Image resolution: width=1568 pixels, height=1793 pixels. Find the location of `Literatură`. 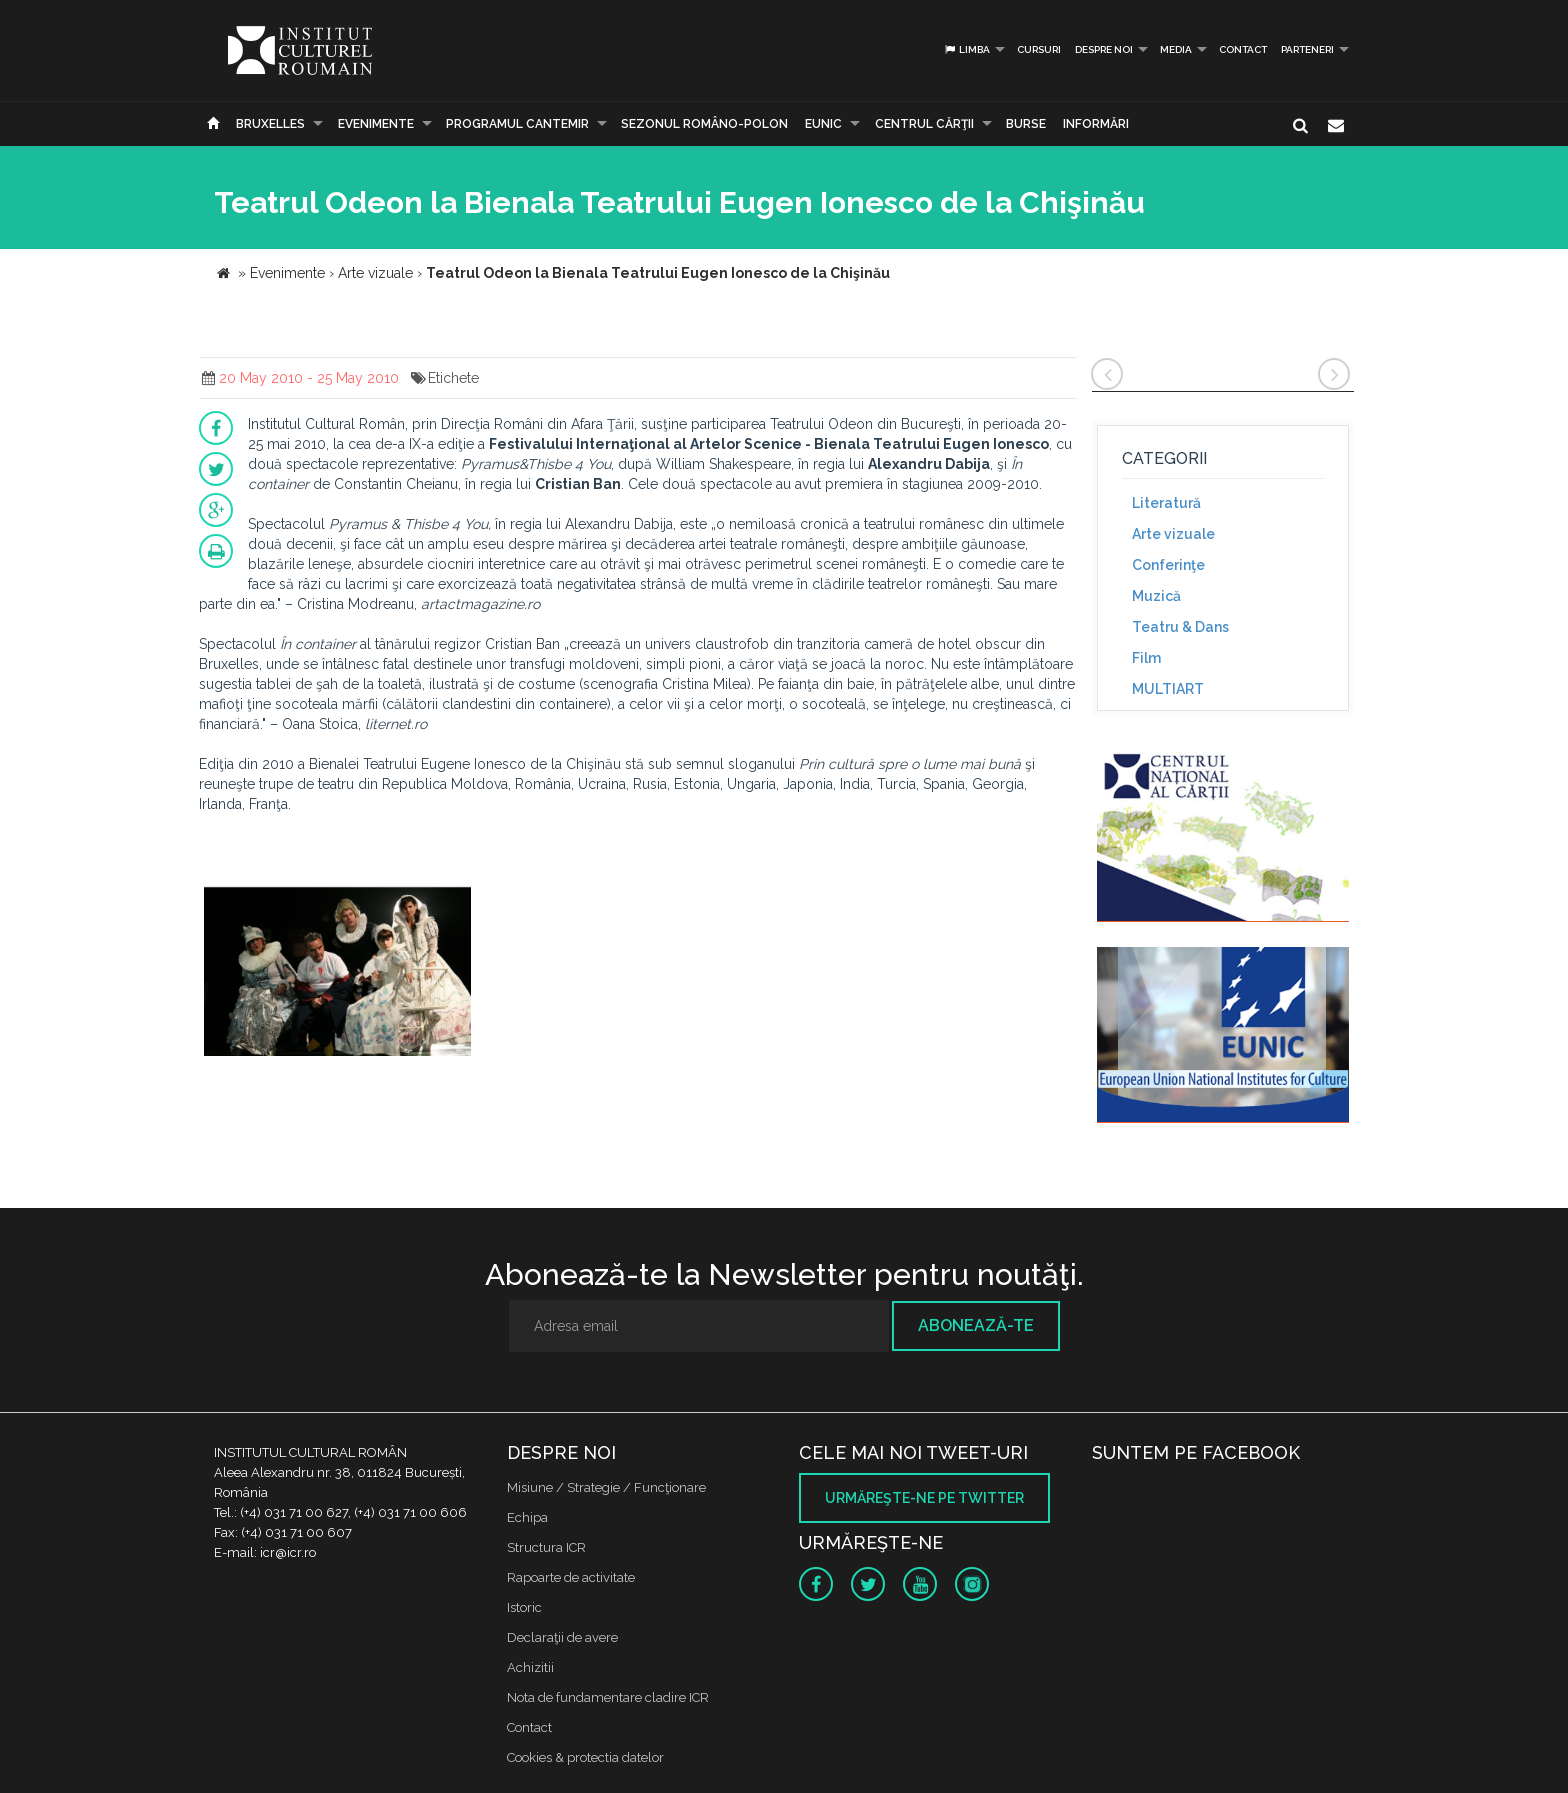

Literatură is located at coordinates (1166, 503).